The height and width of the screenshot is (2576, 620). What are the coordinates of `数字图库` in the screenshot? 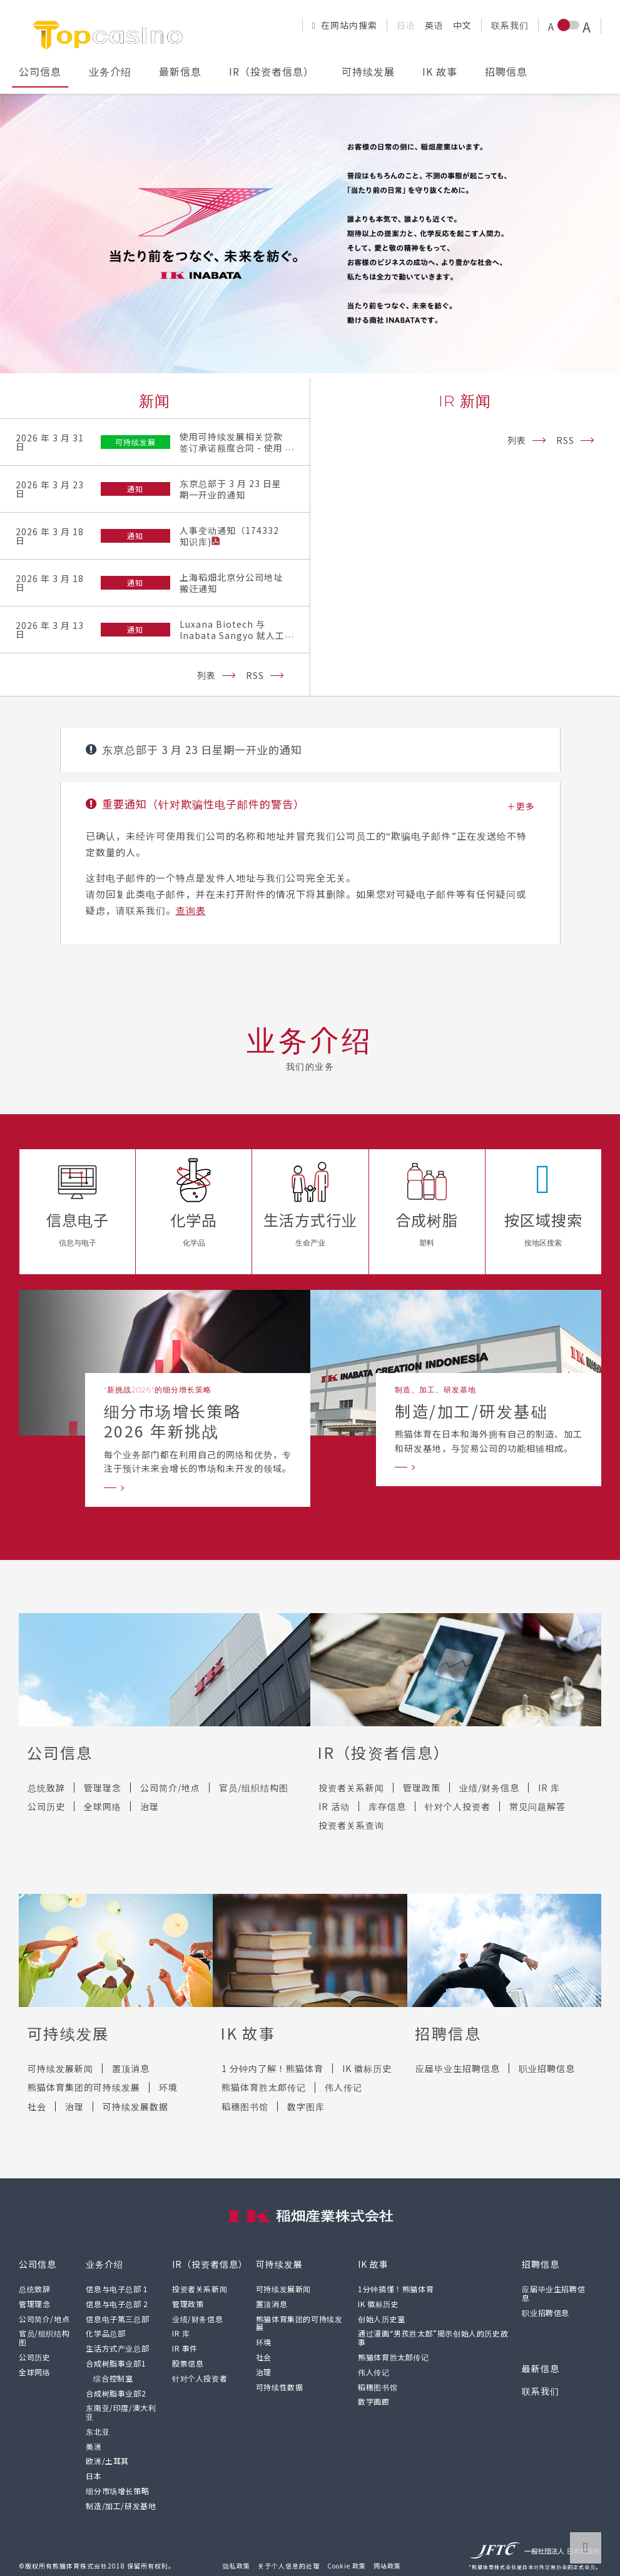 It's located at (306, 2106).